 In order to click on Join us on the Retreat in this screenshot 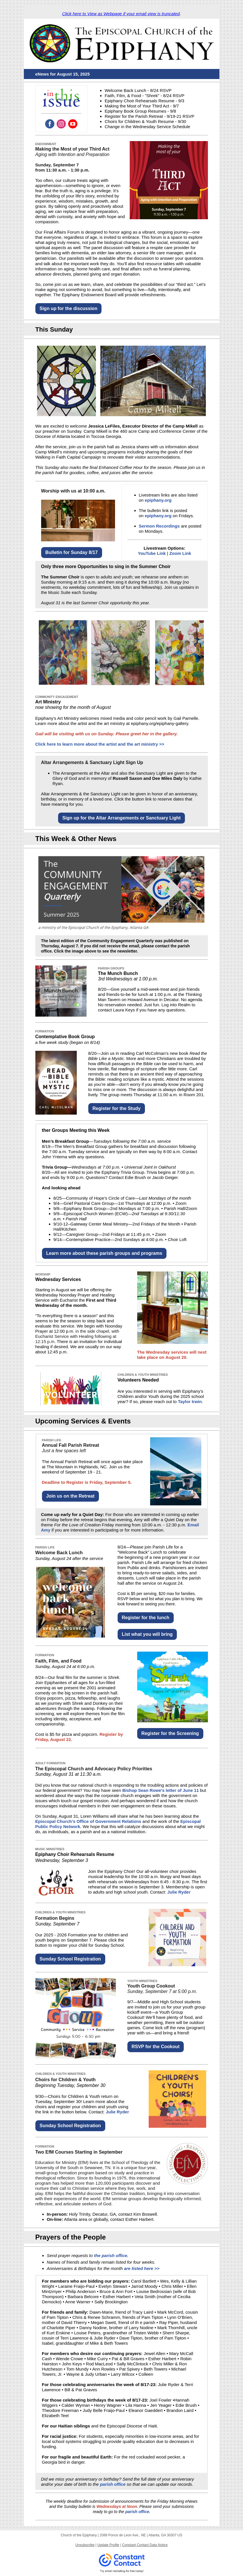, I will do `click(70, 1496)`.